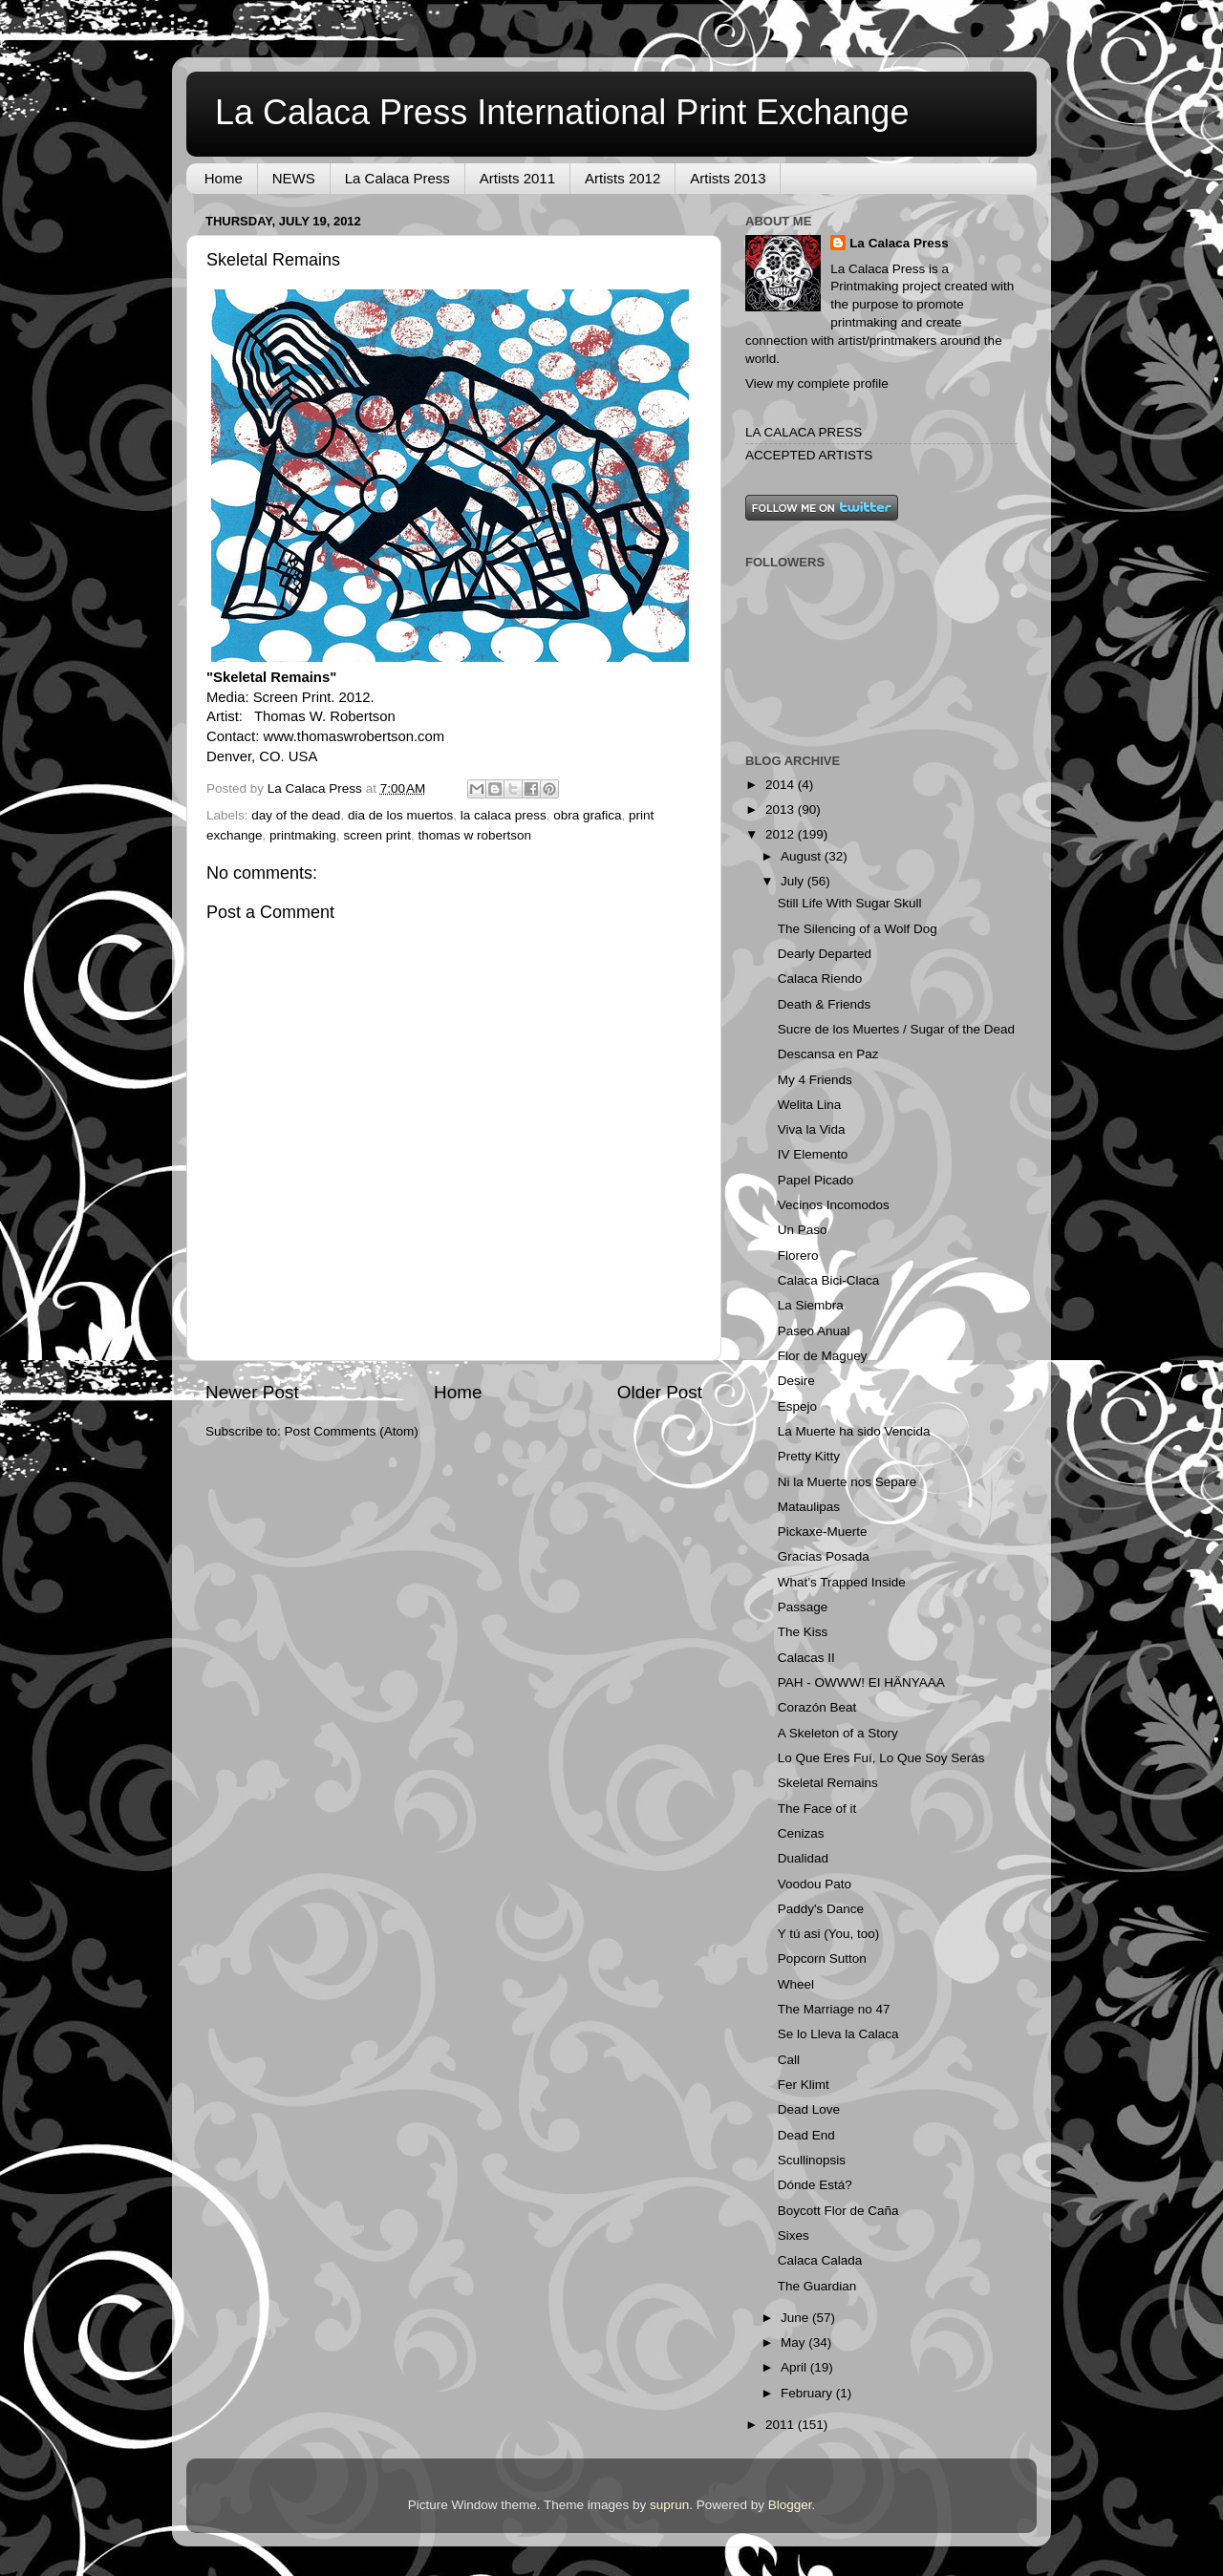 Image resolution: width=1223 pixels, height=2576 pixels. Describe the element at coordinates (727, 178) in the screenshot. I see `Artists 2013` at that location.